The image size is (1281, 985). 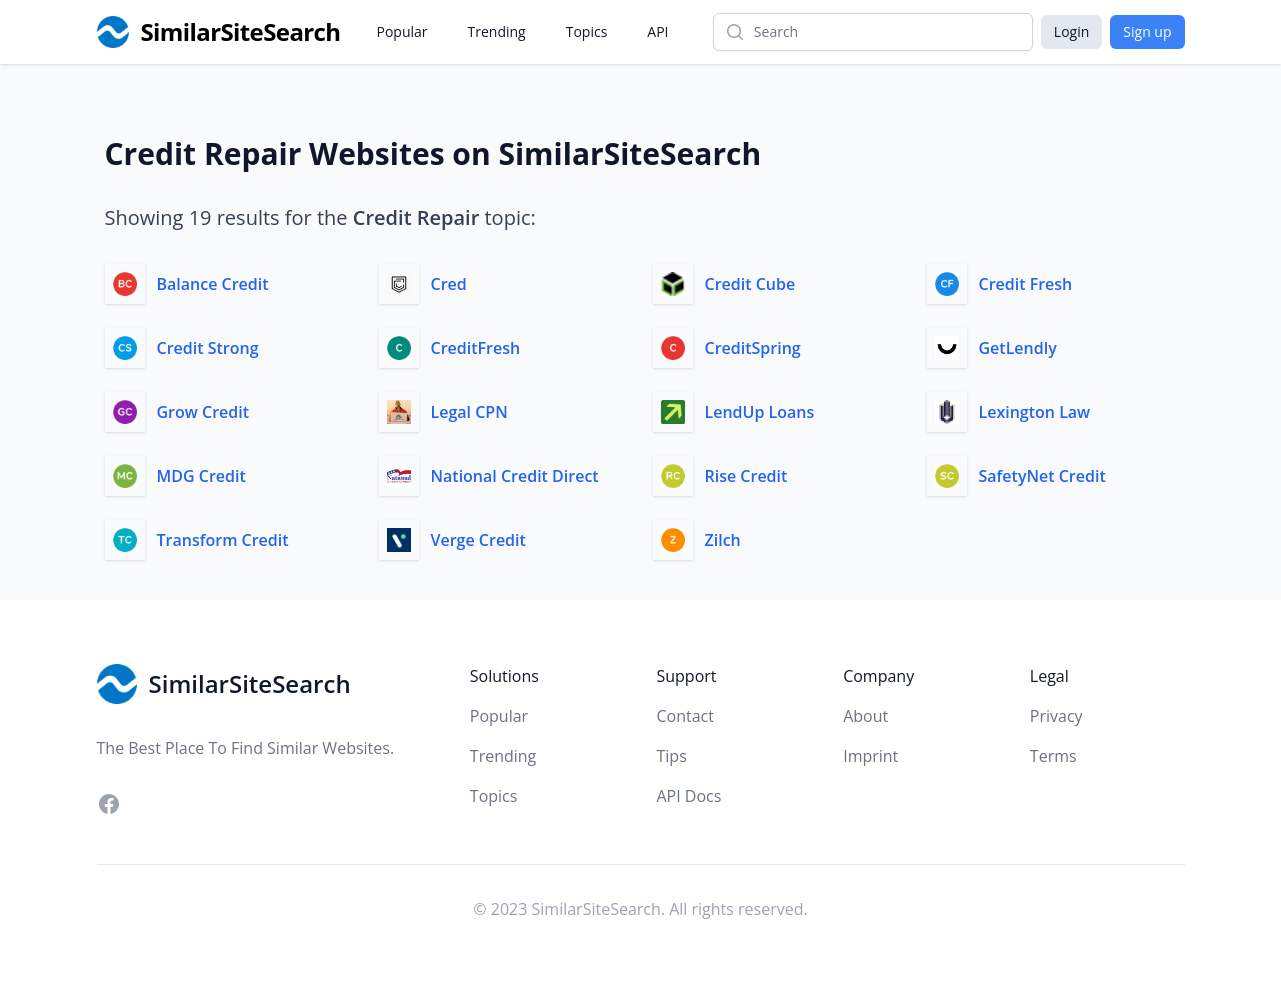 I want to click on Popular, so click(x=402, y=31).